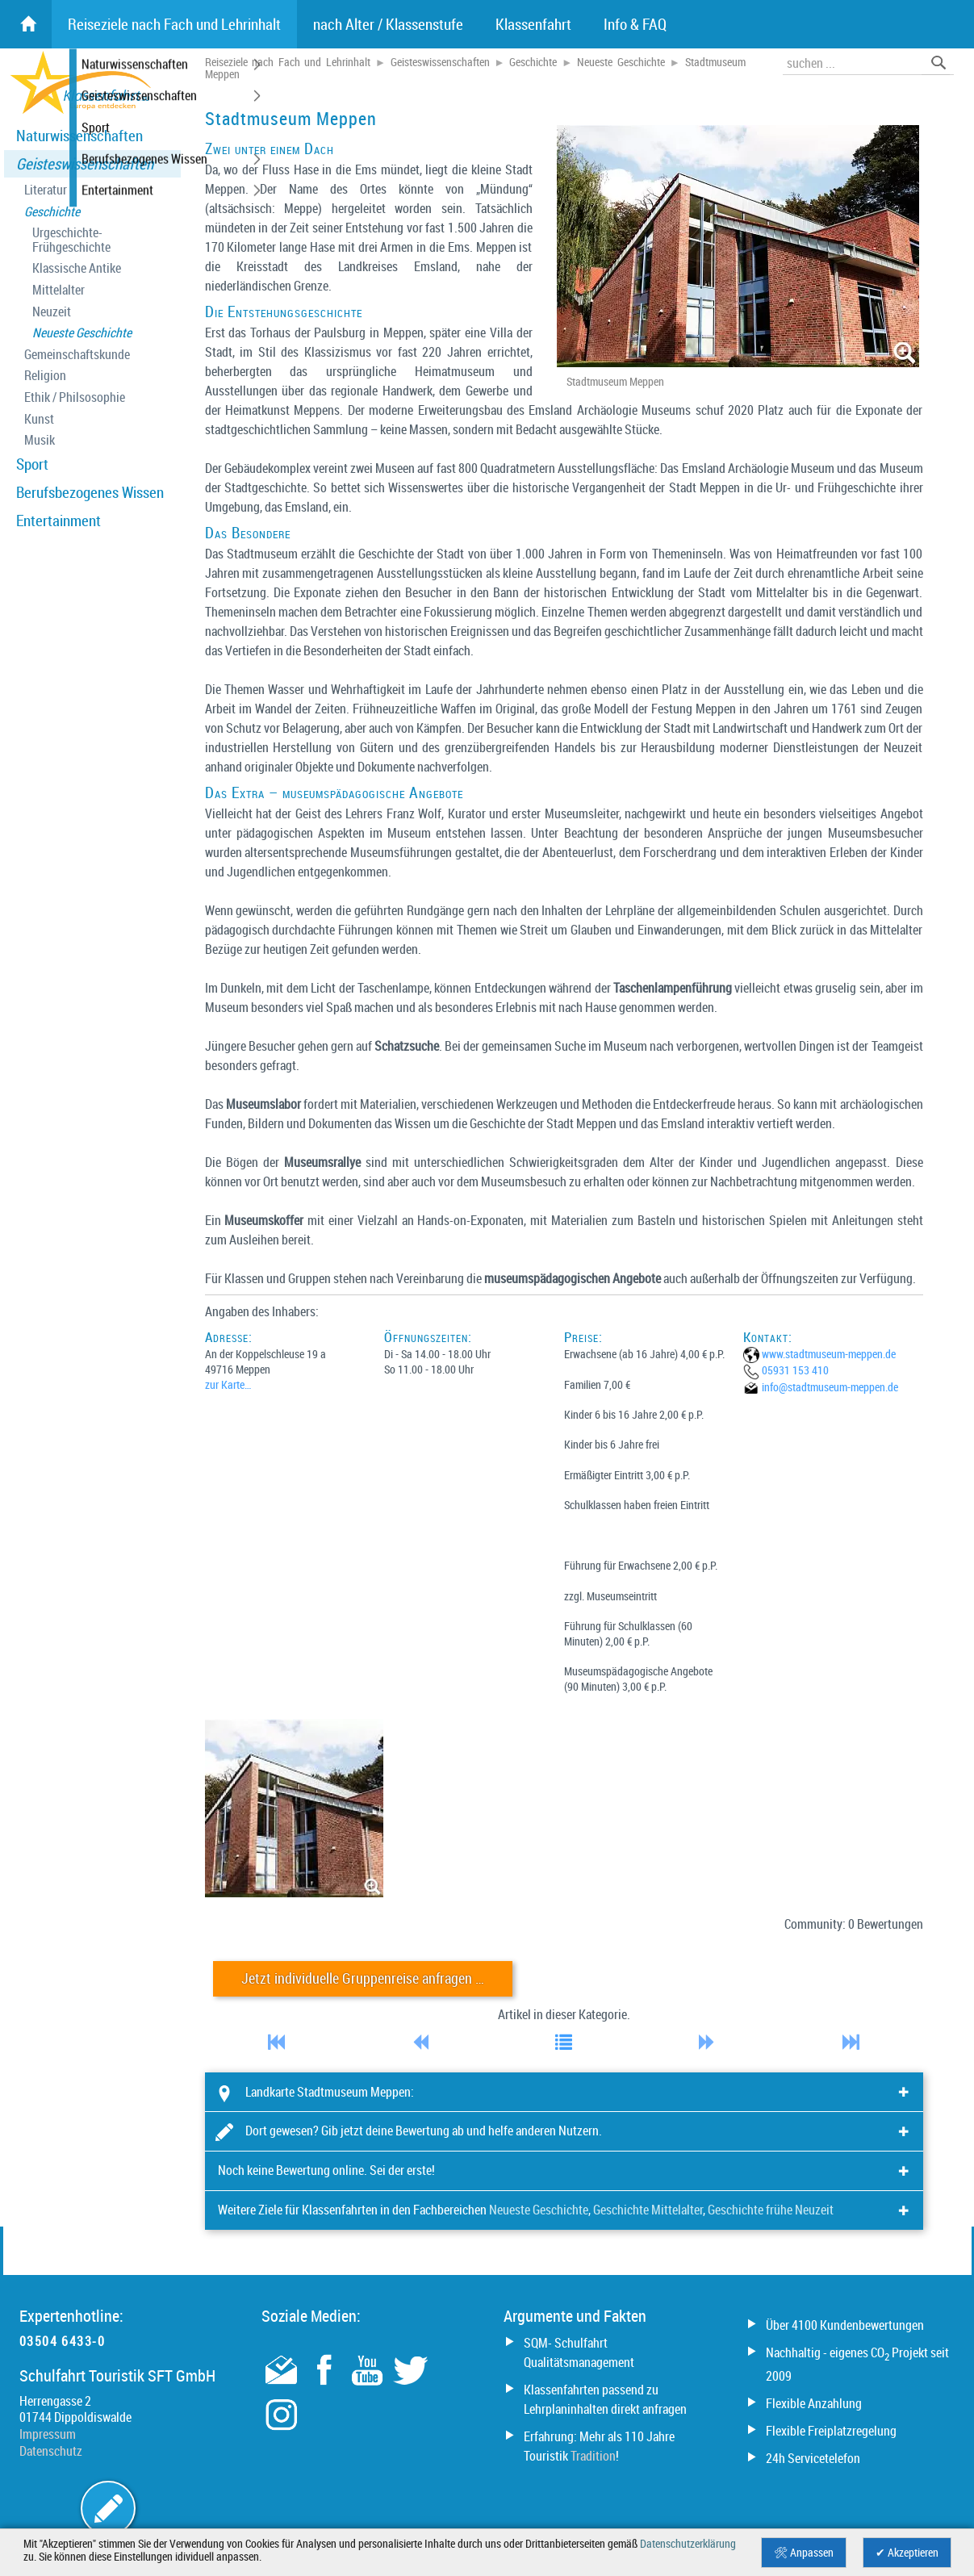  What do you see at coordinates (47, 2434) in the screenshot?
I see `Impressum` at bounding box center [47, 2434].